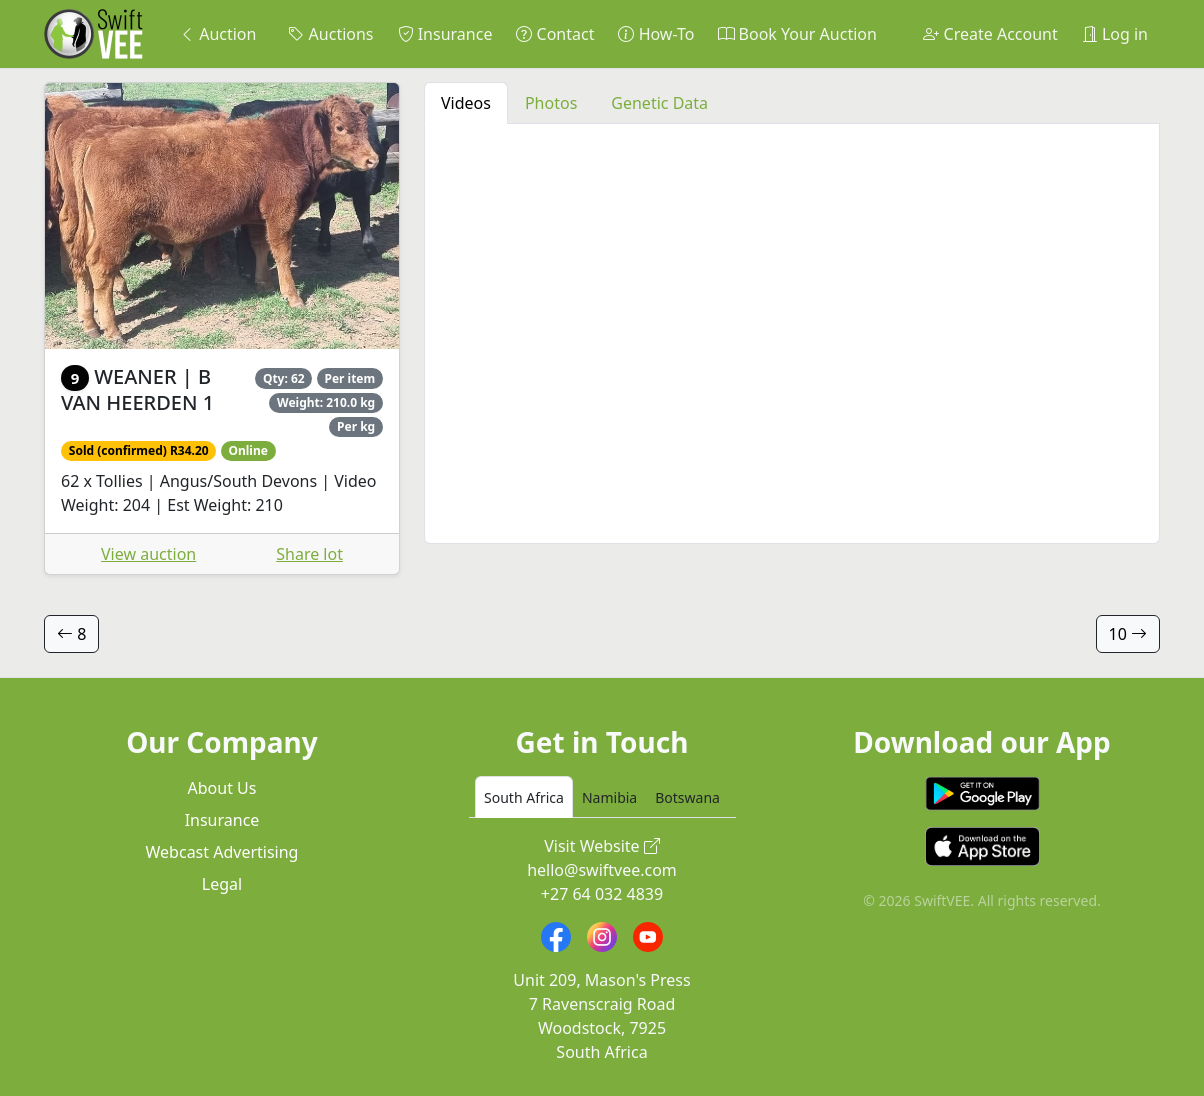 The width and height of the screenshot is (1204, 1096). I want to click on Legal, so click(222, 884).